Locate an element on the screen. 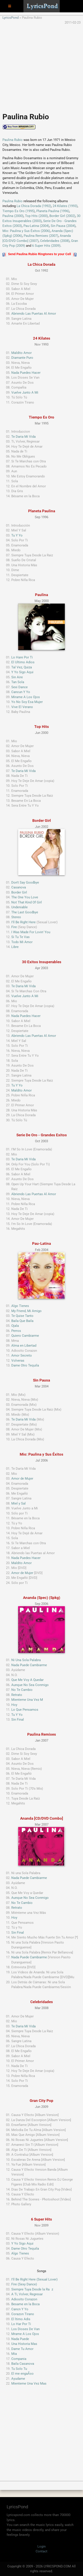 The image size is (83, 2576). Lo Har Por Ti is located at coordinates (21, 2324).